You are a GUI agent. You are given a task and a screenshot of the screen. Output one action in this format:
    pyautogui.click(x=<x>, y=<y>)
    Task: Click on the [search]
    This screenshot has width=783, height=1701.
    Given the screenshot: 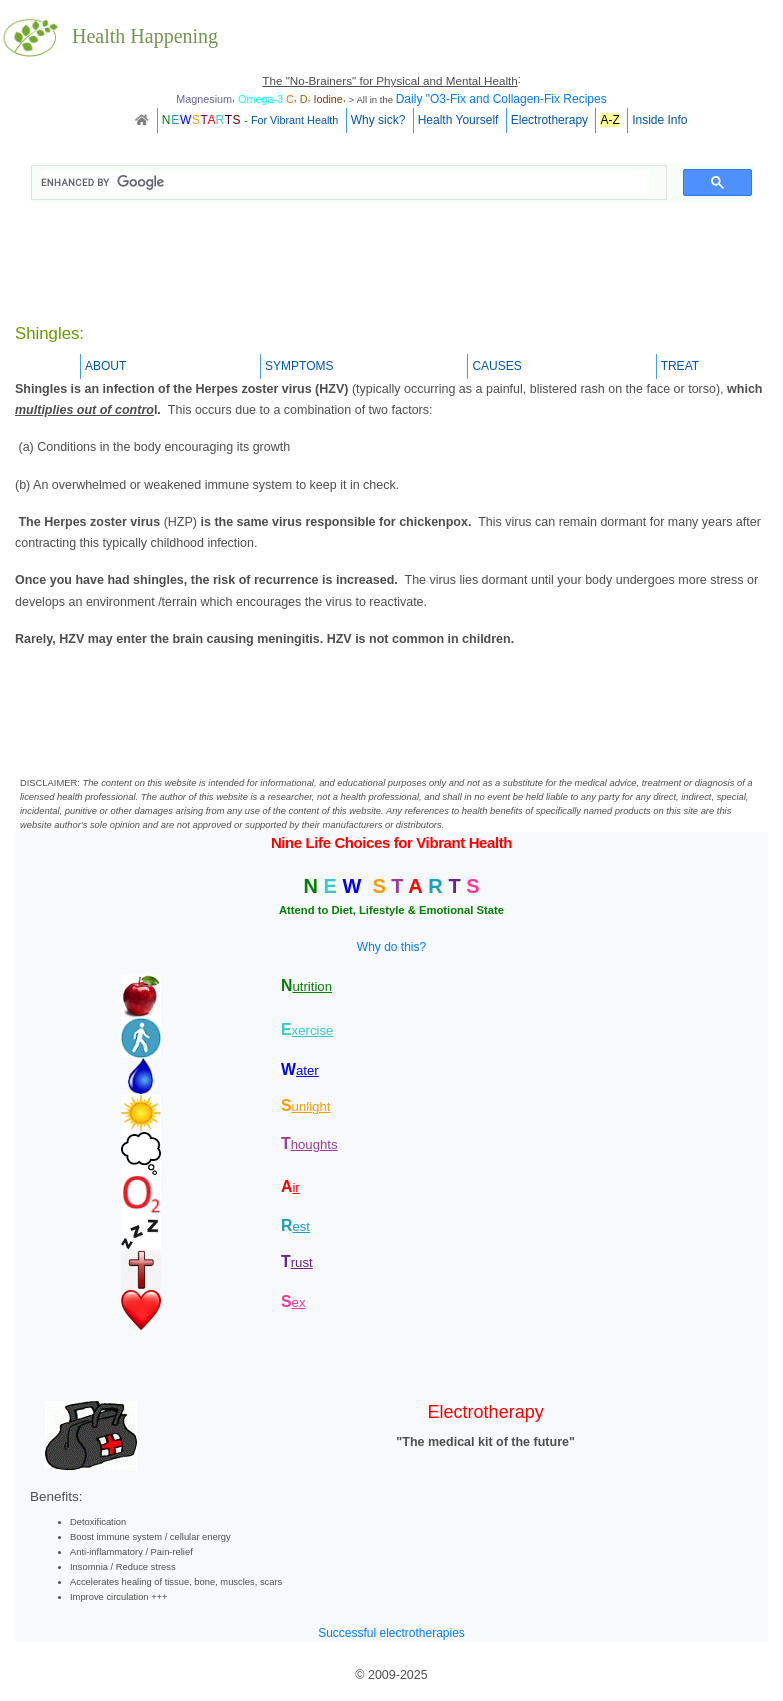 What is the action you would take?
    pyautogui.click(x=345, y=183)
    